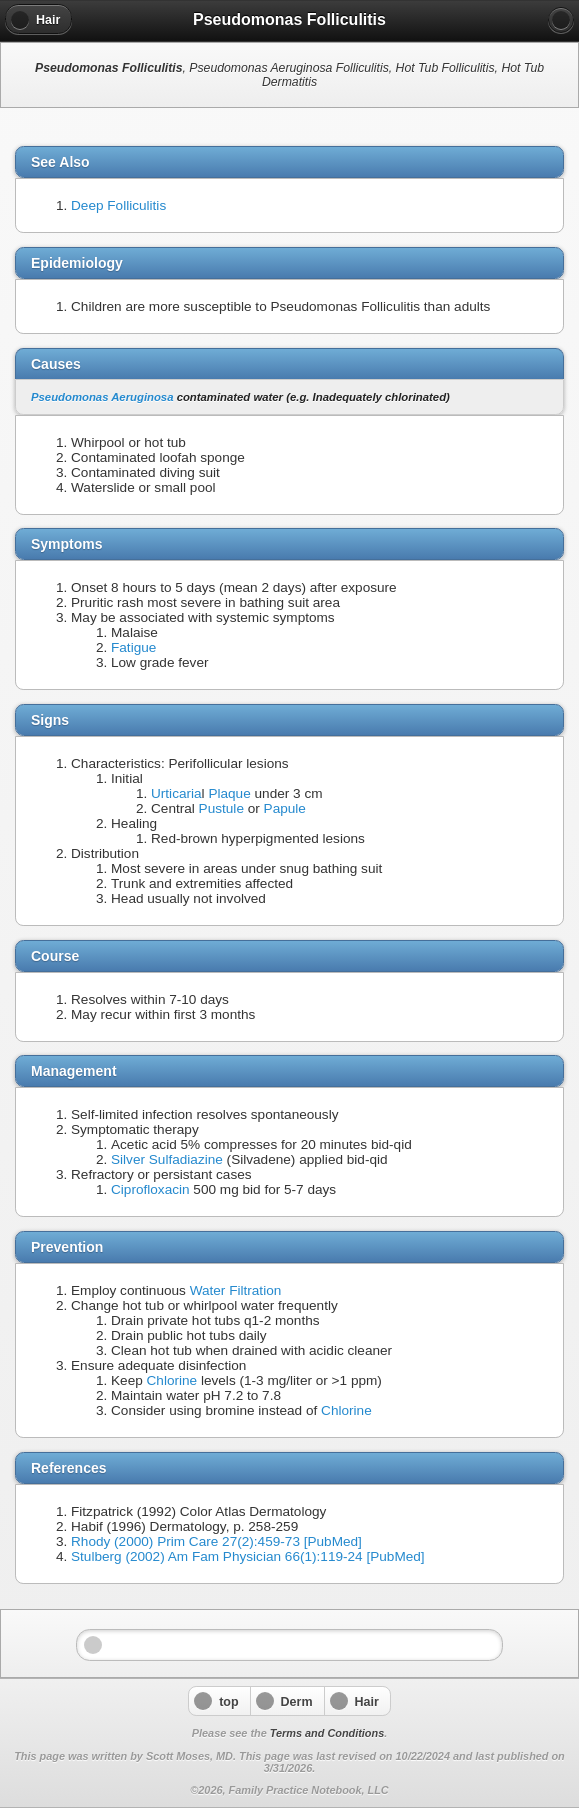  What do you see at coordinates (133, 647) in the screenshot?
I see `Fatigue` at bounding box center [133, 647].